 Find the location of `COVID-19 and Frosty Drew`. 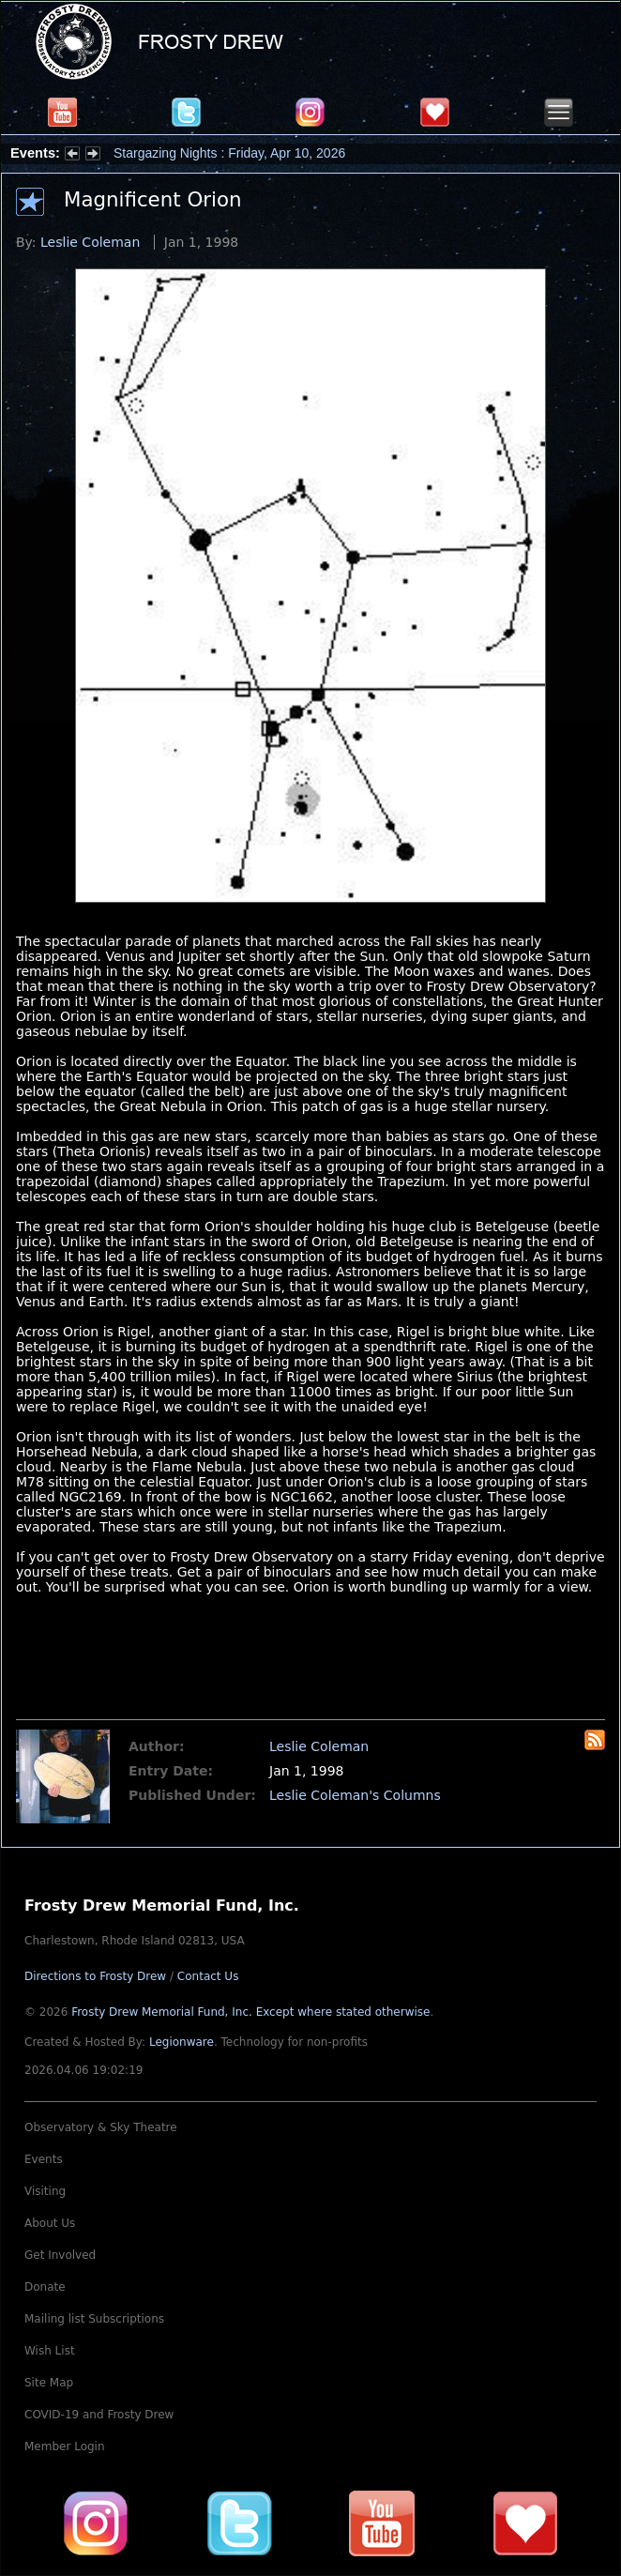

COVID-19 and Frosty Drew is located at coordinates (99, 2414).